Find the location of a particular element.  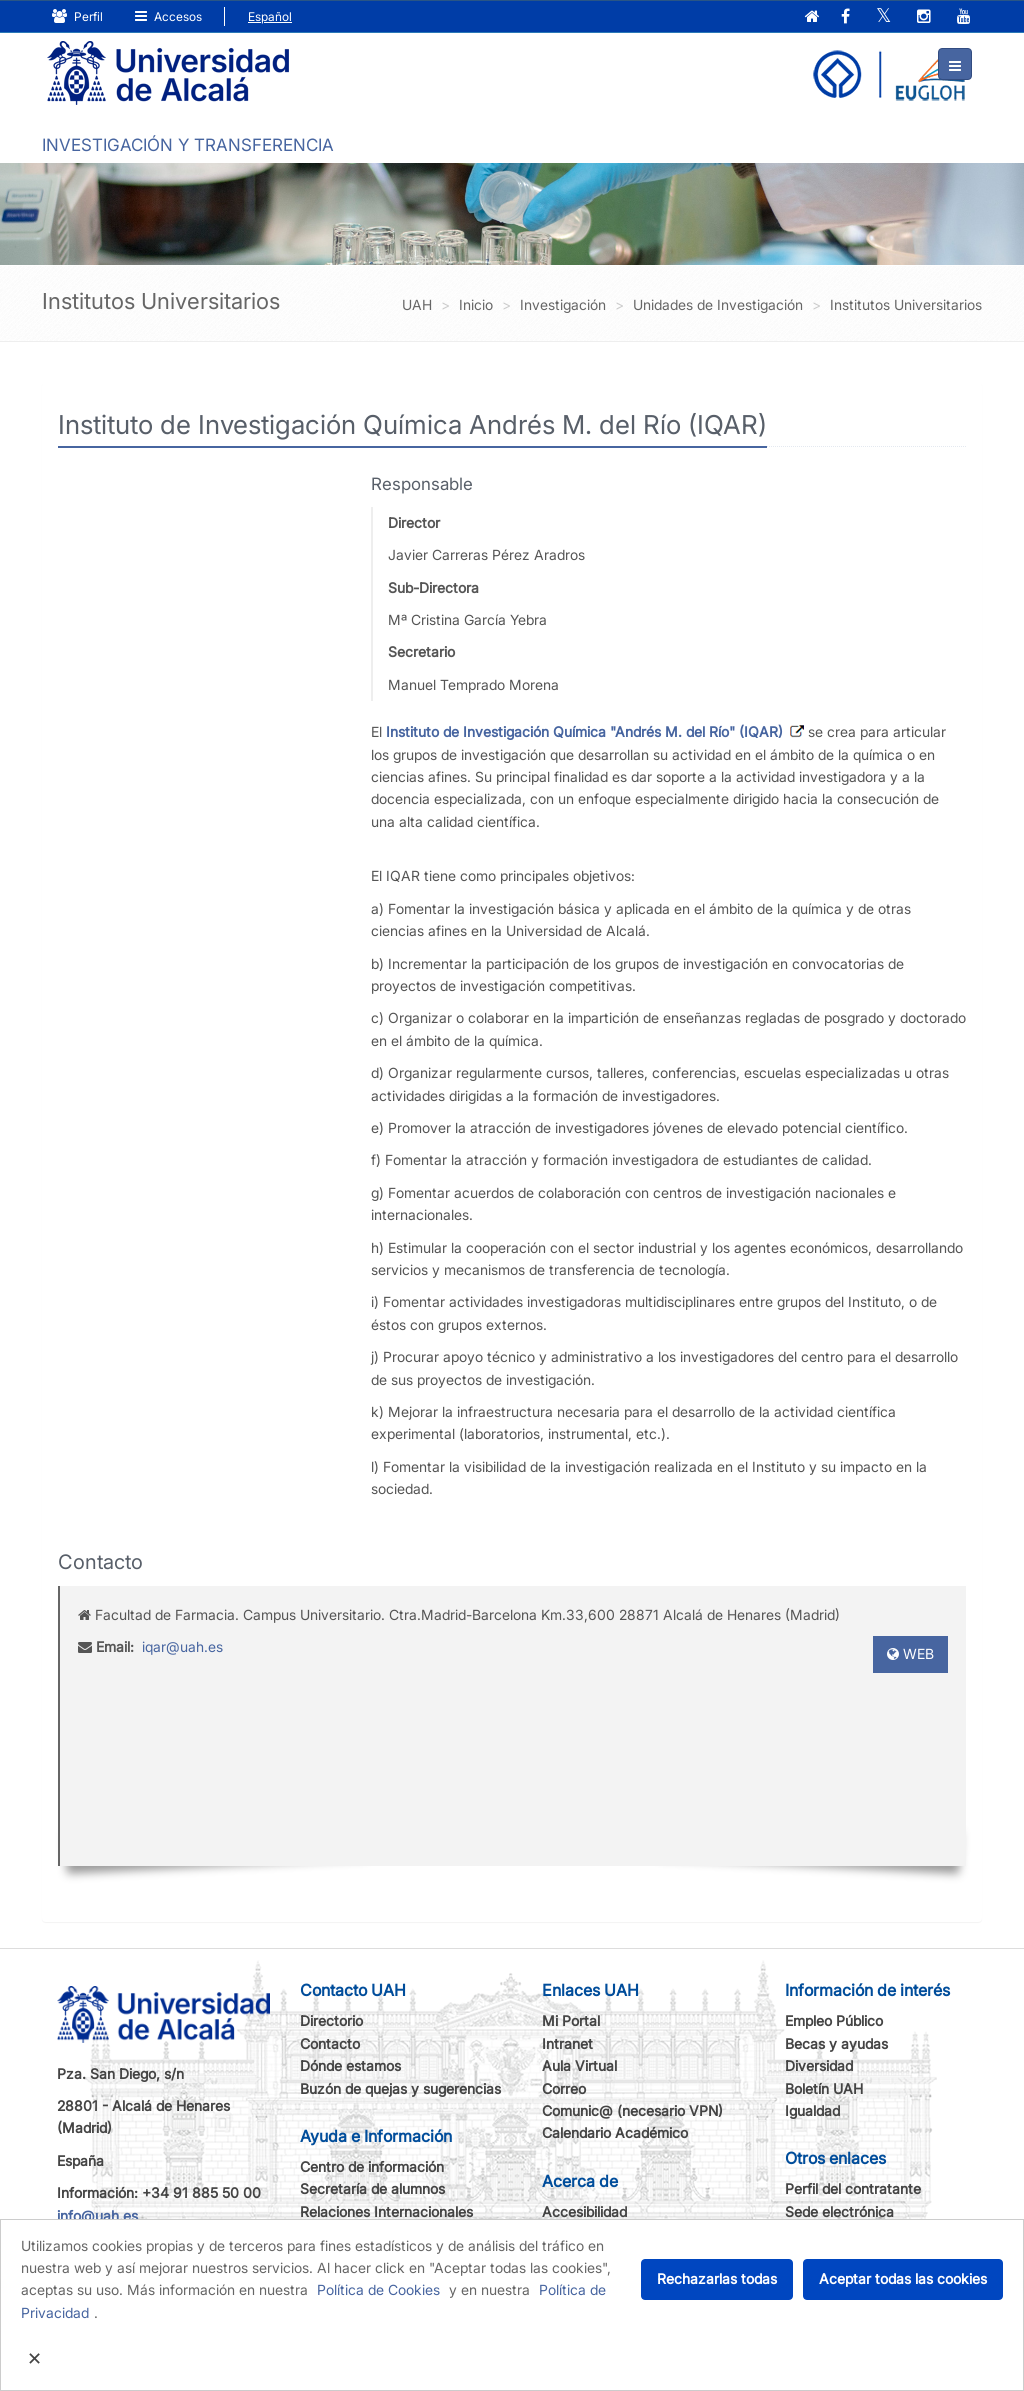

Empleo Público is located at coordinates (834, 2020).